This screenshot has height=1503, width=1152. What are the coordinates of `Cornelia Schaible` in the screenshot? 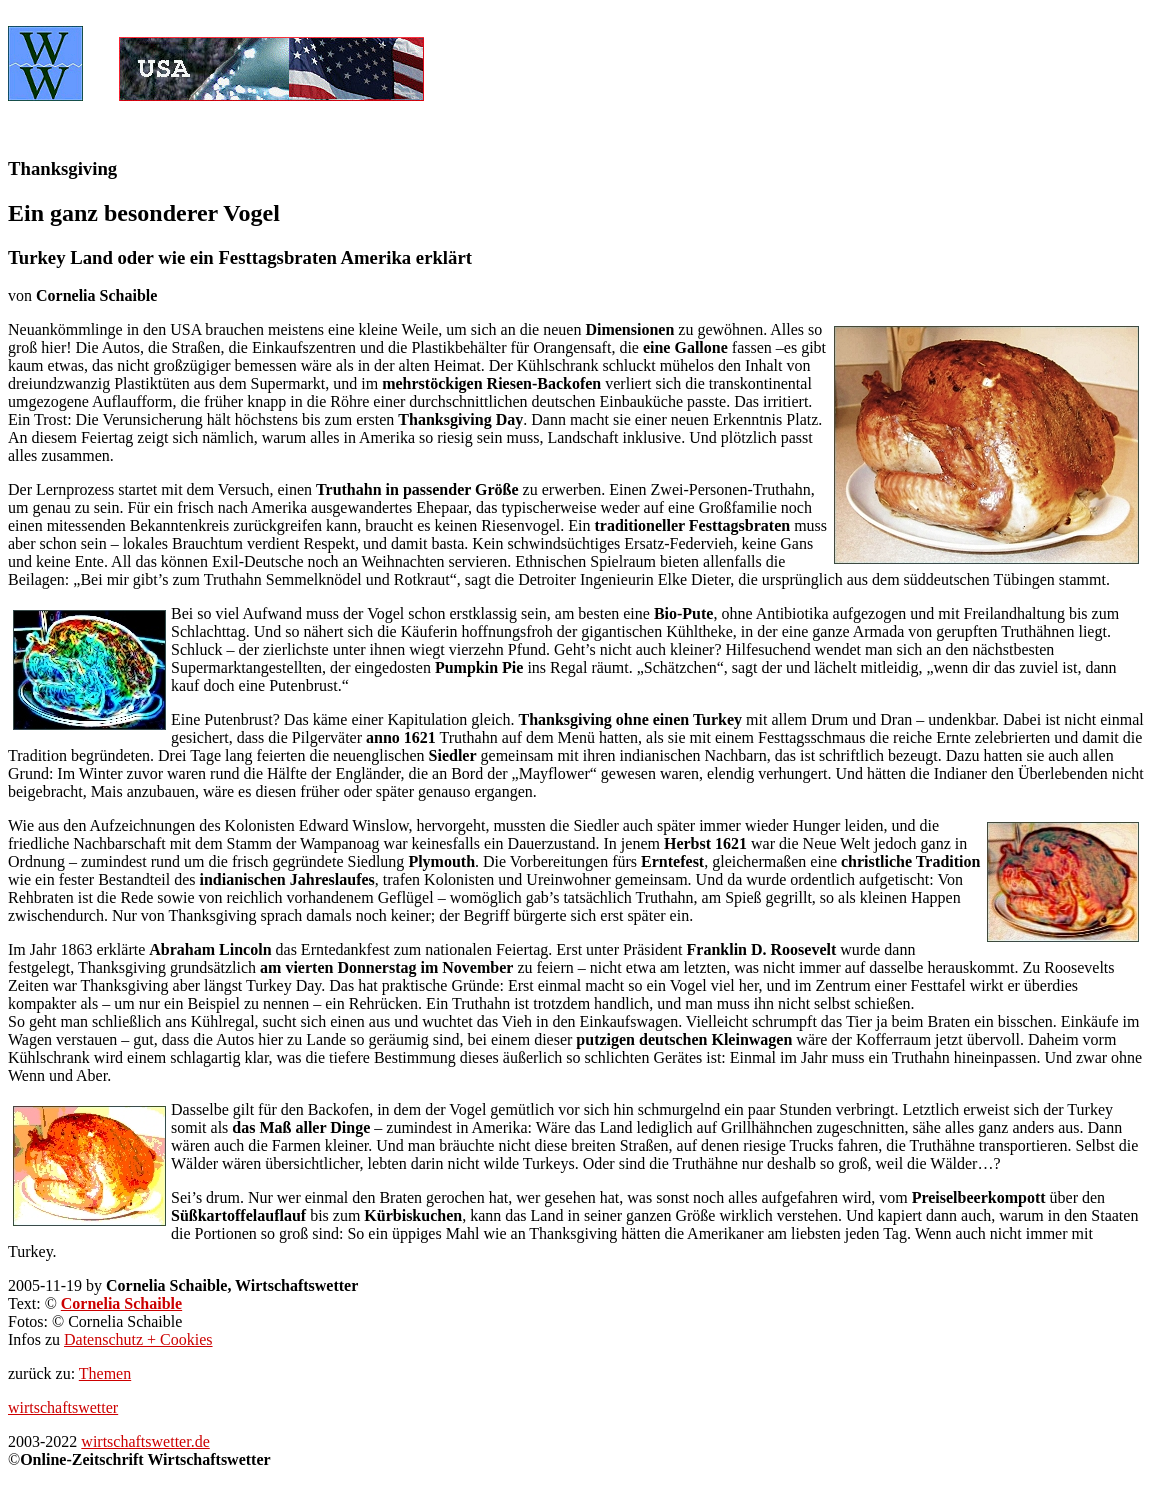 It's located at (121, 1303).